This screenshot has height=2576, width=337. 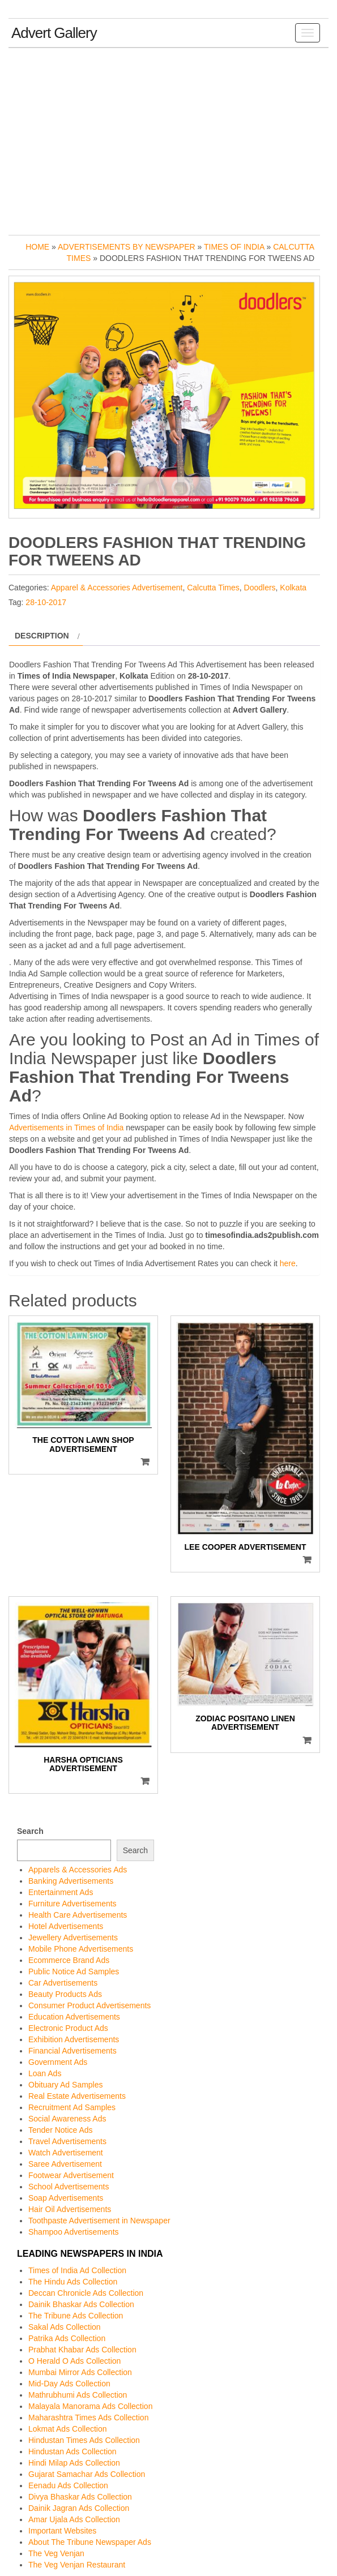 What do you see at coordinates (72, 2451) in the screenshot?
I see `Hindustan Ads Collection` at bounding box center [72, 2451].